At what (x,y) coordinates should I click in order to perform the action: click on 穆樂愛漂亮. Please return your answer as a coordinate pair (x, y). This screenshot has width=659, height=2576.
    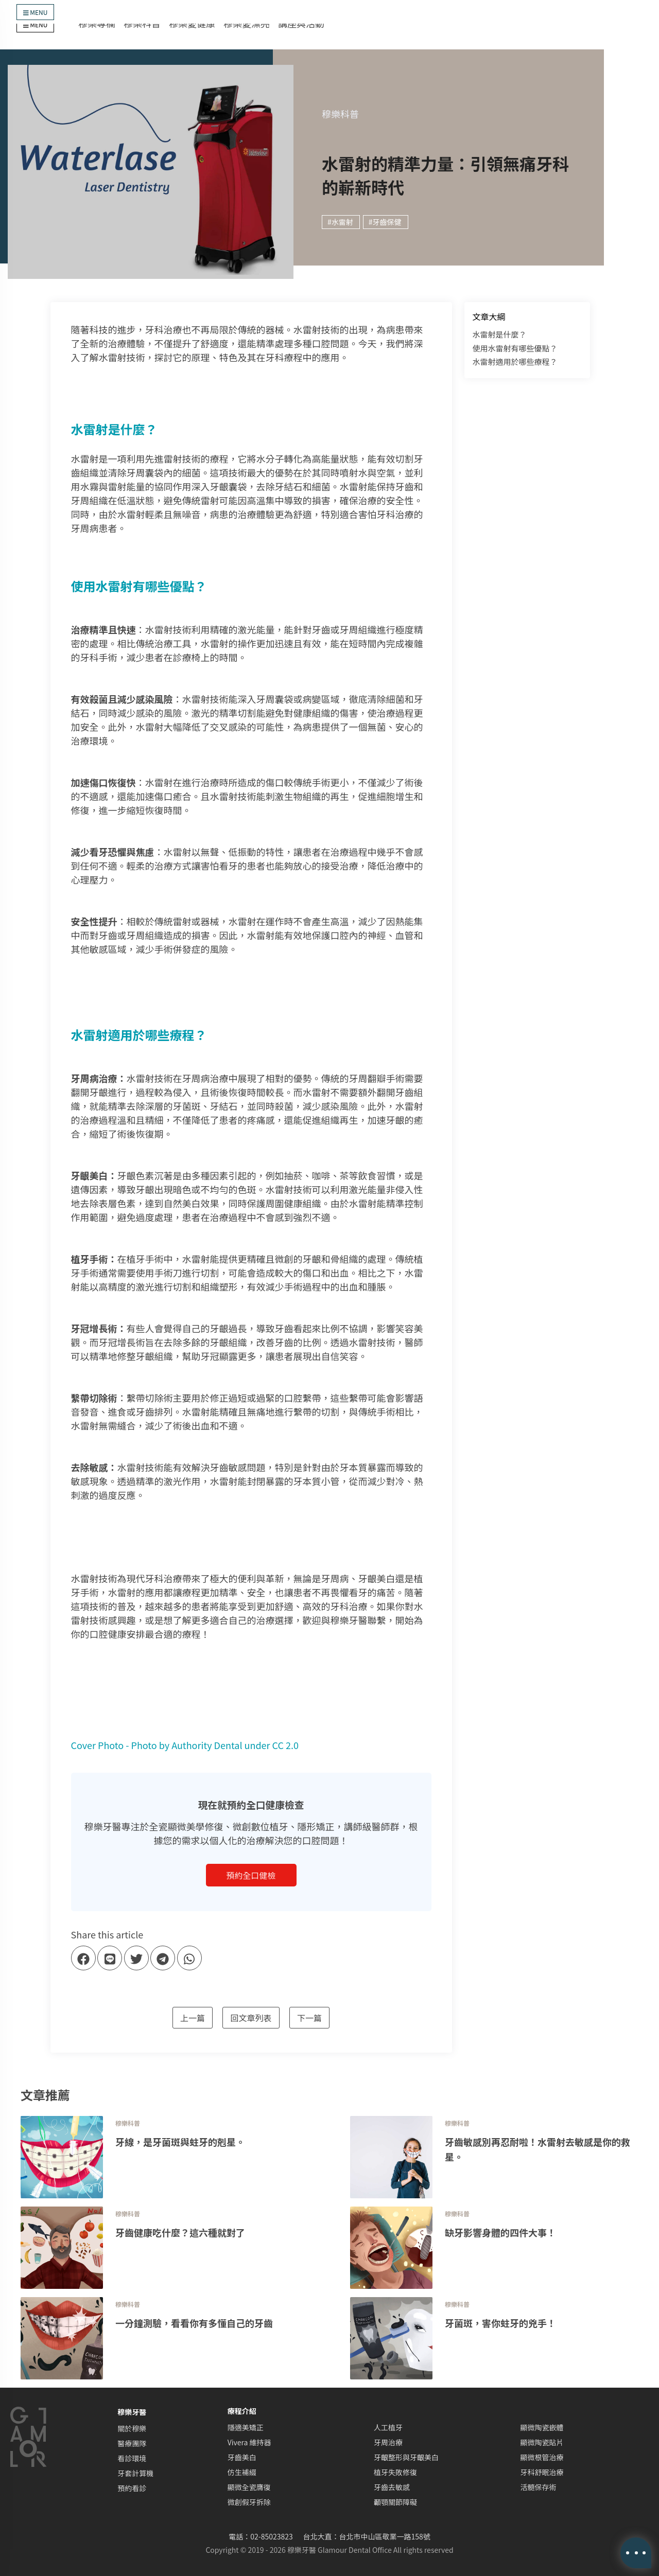
    Looking at the image, I should click on (246, 23).